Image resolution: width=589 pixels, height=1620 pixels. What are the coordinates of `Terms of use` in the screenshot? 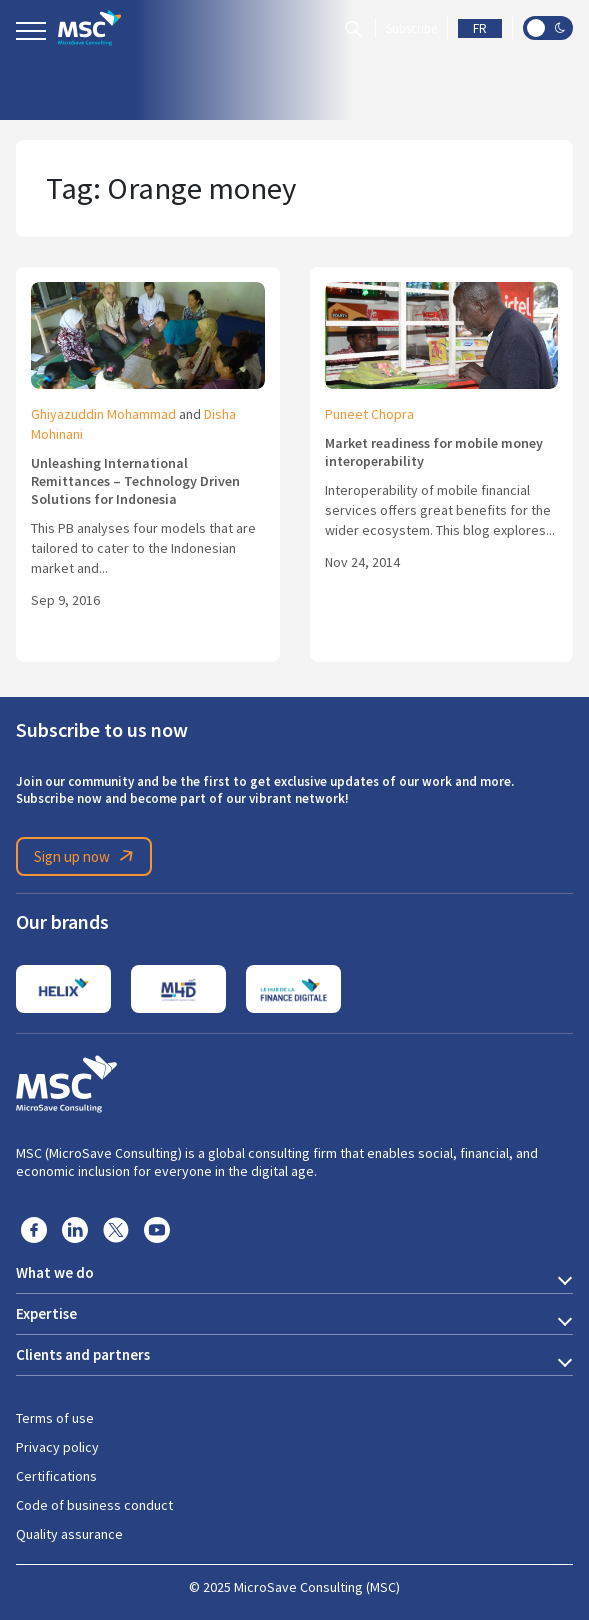 It's located at (55, 1418).